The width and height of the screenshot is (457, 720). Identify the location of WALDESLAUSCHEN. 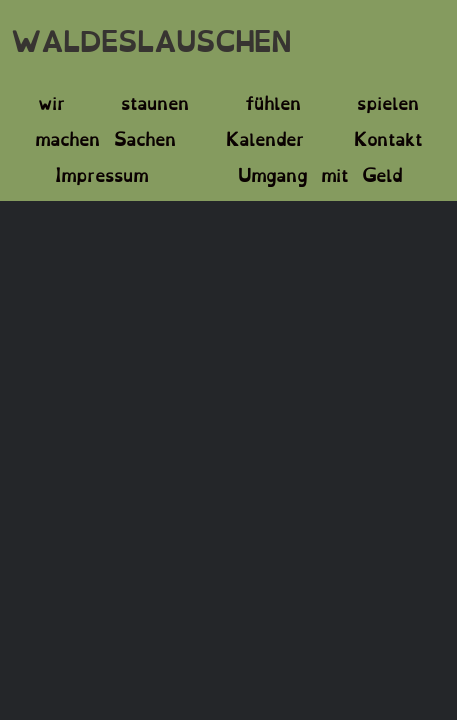
(151, 38).